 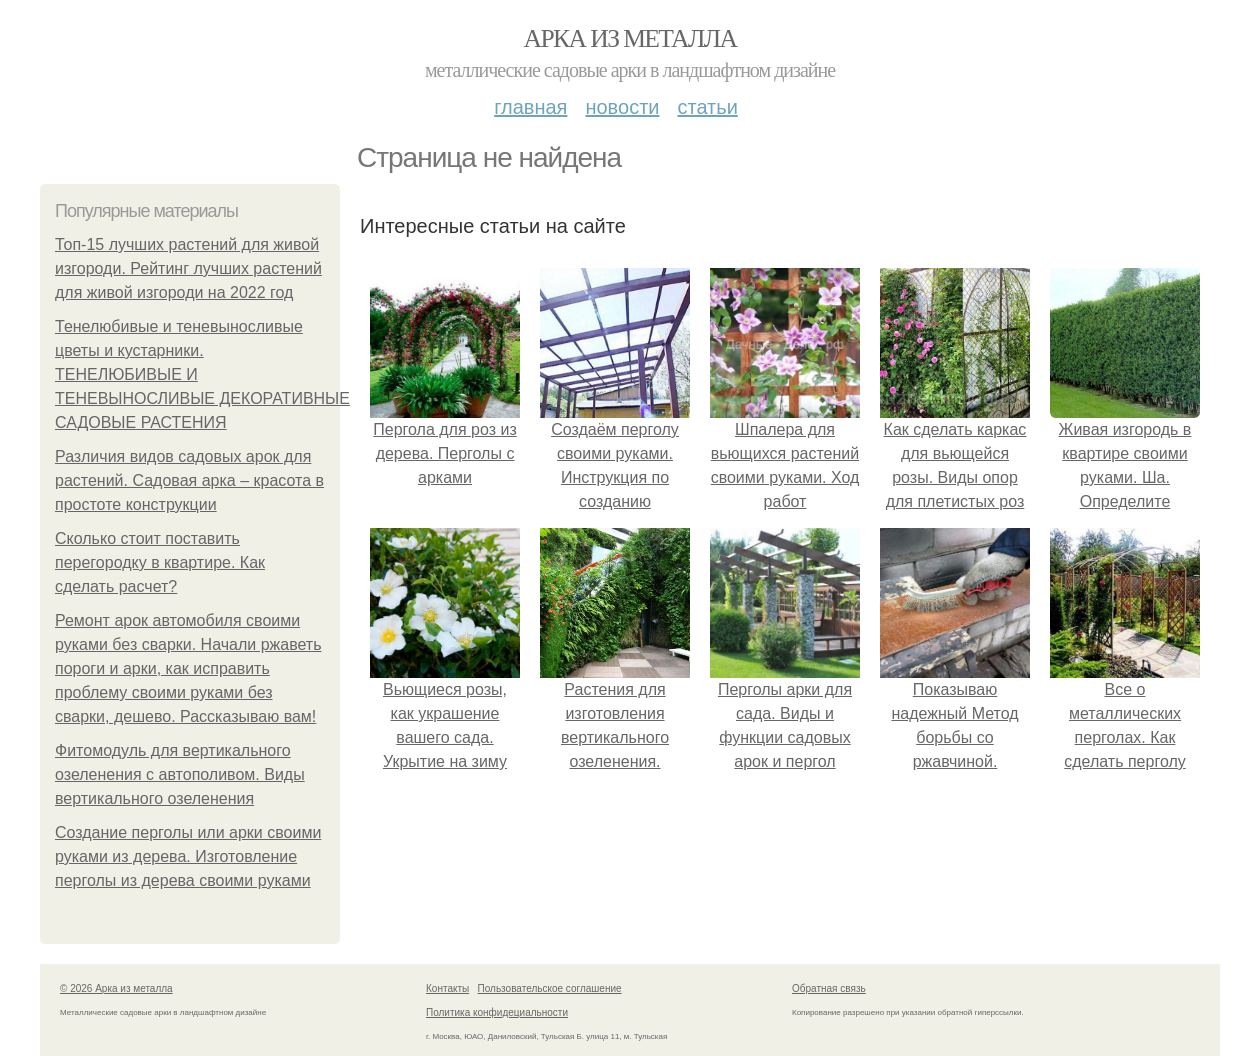 What do you see at coordinates (829, 988) in the screenshot?
I see `Обратная связь` at bounding box center [829, 988].